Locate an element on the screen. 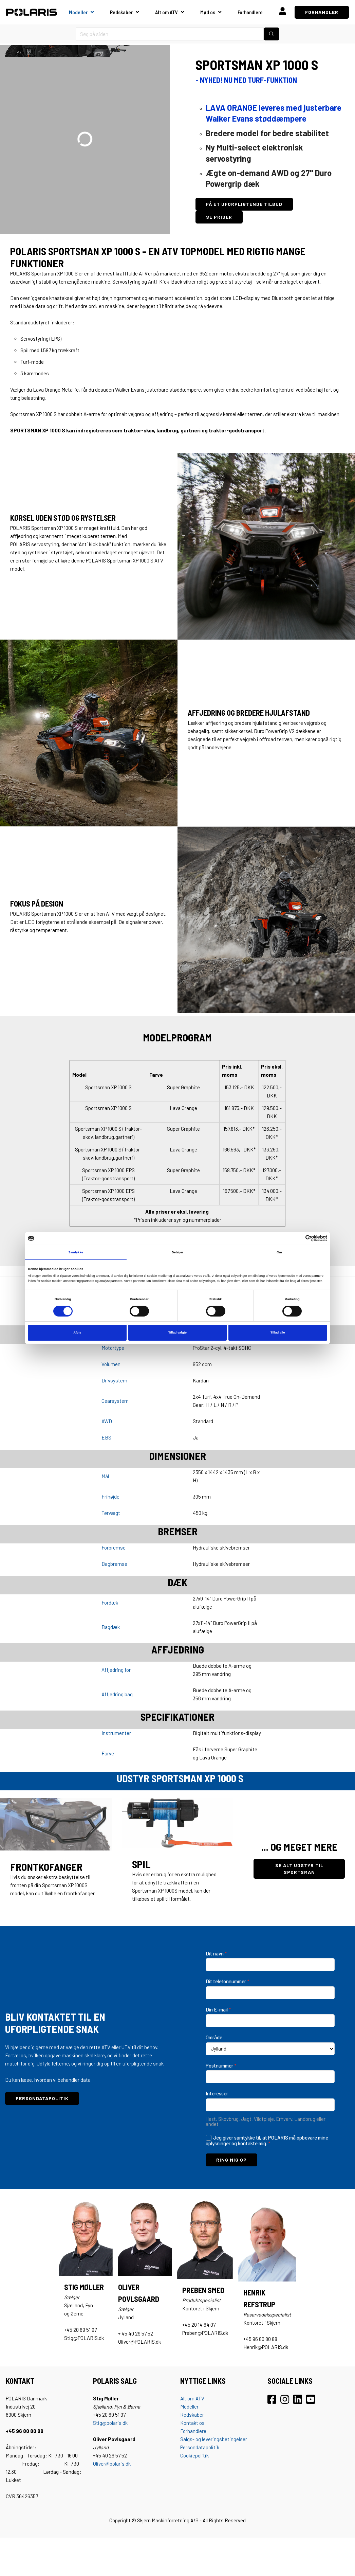 This screenshot has height=2576, width=355. Oliver is located at coordinates (99, 2464).